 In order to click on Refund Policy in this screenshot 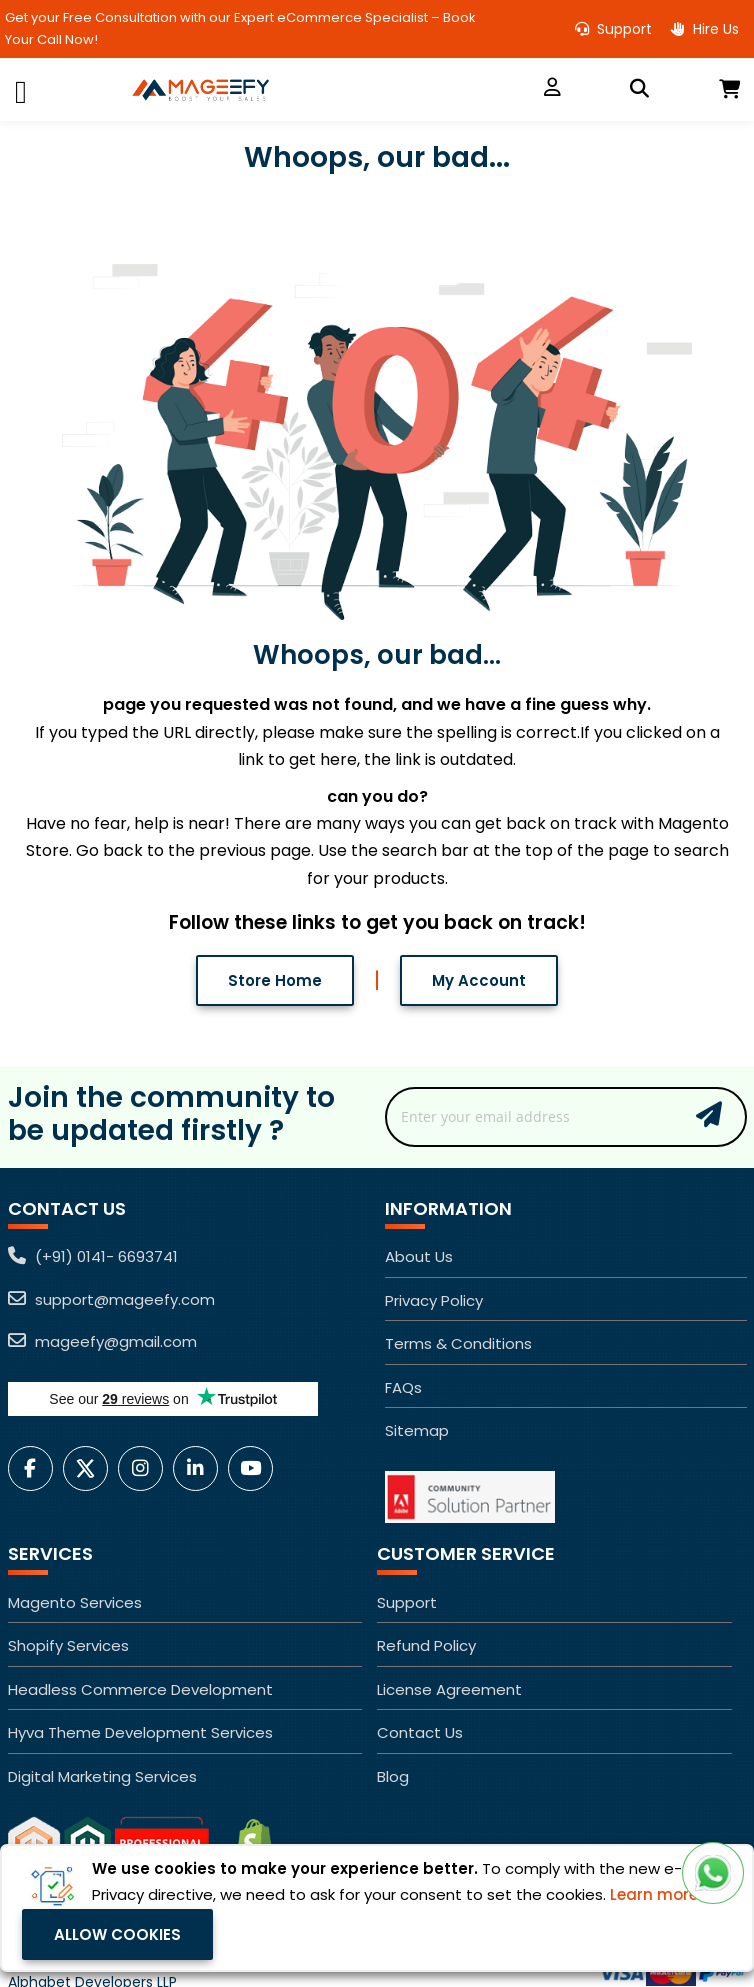, I will do `click(426, 1645)`.